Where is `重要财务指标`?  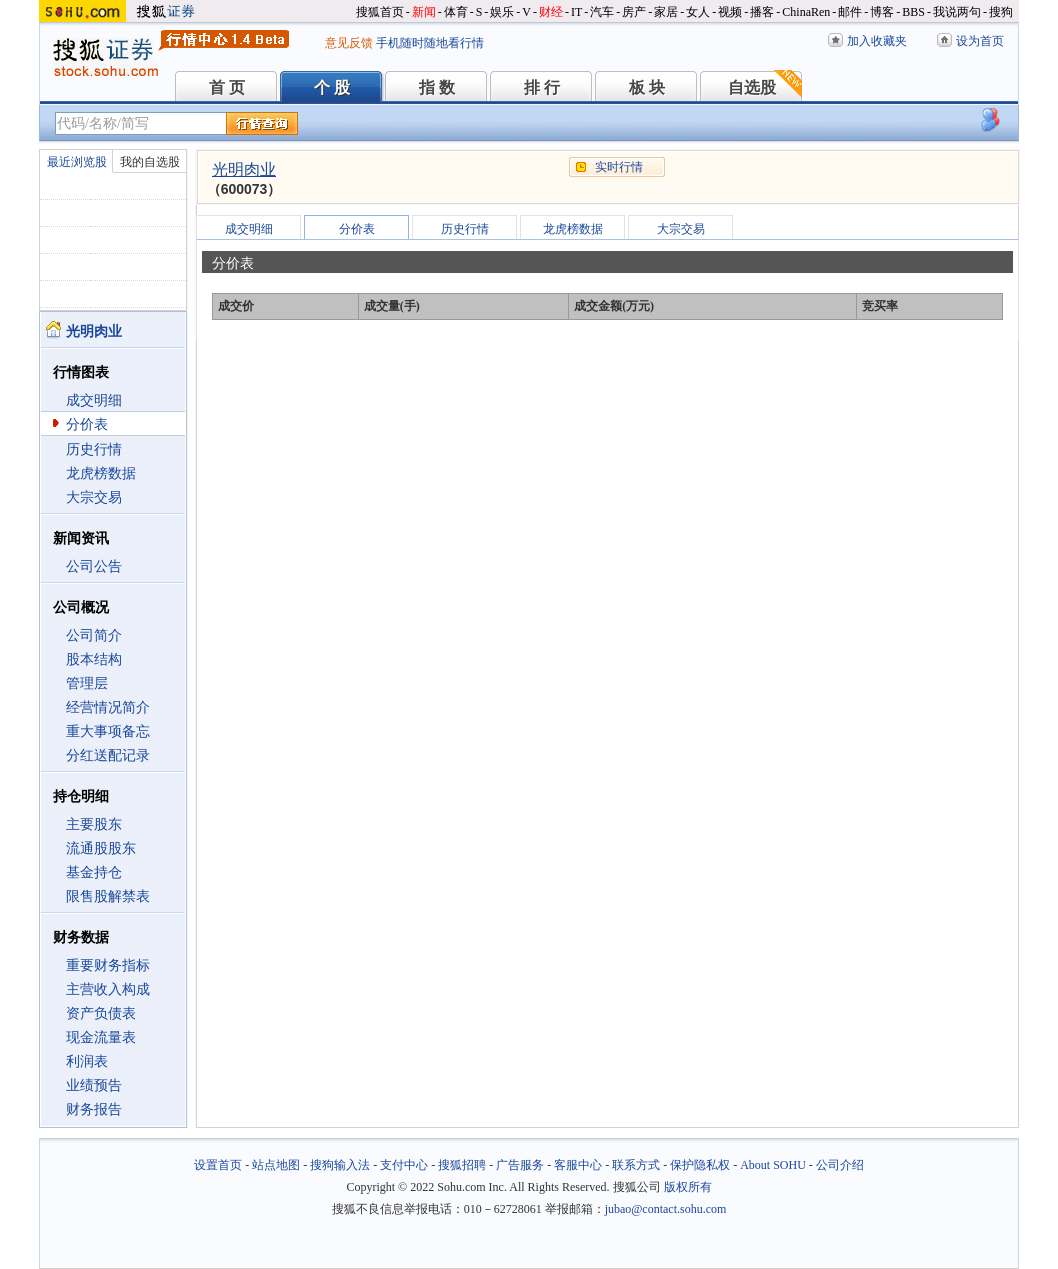
重要财务指标 is located at coordinates (108, 965).